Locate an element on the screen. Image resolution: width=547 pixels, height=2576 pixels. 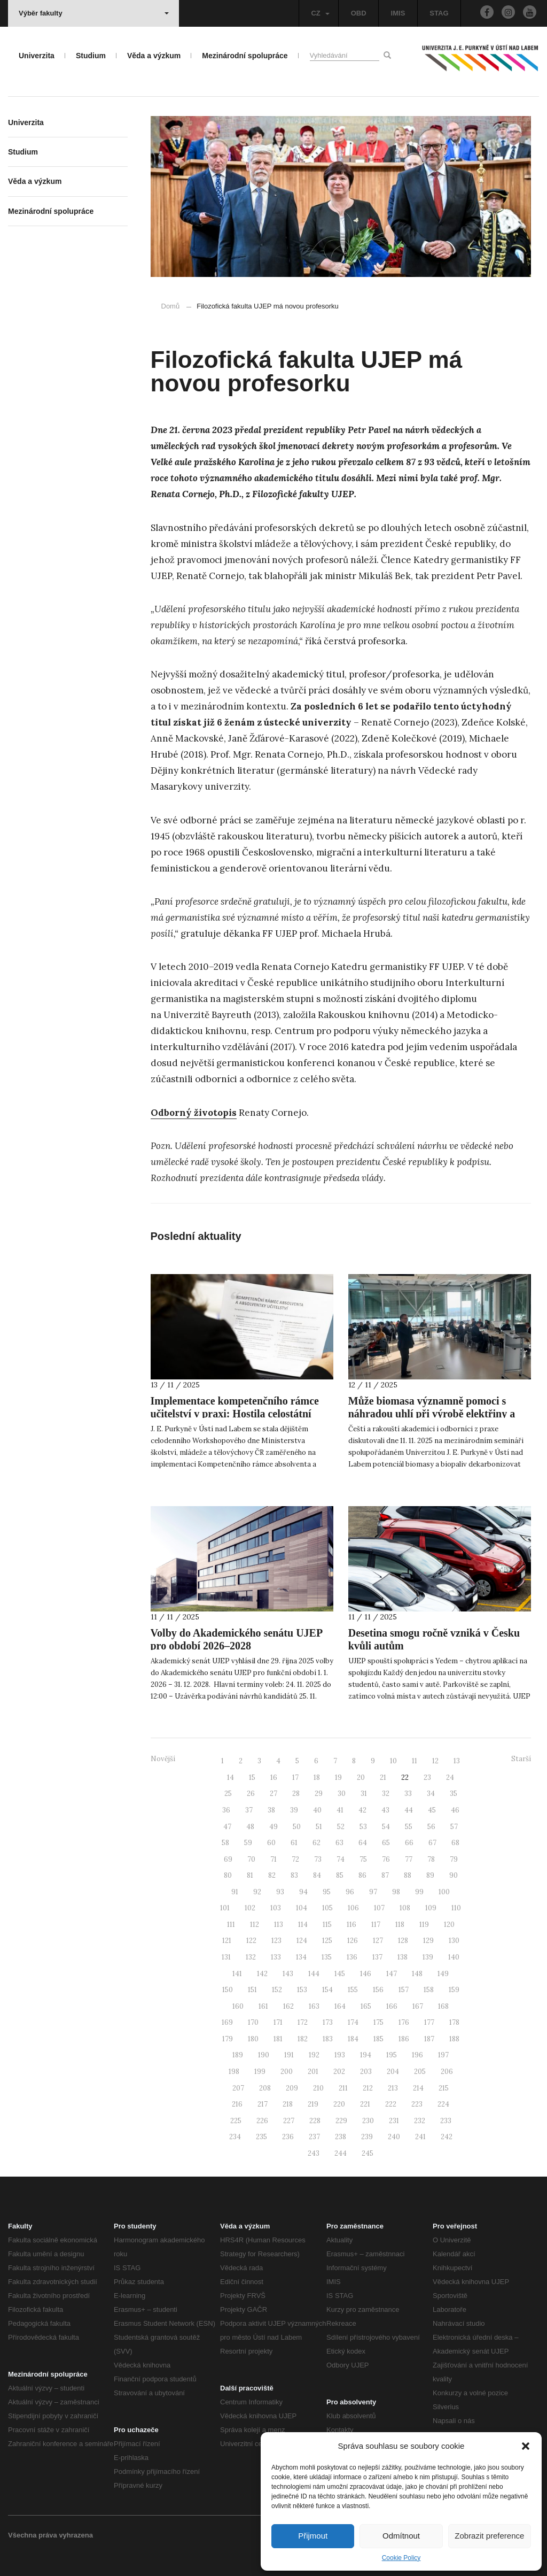
245 is located at coordinates (367, 2153).